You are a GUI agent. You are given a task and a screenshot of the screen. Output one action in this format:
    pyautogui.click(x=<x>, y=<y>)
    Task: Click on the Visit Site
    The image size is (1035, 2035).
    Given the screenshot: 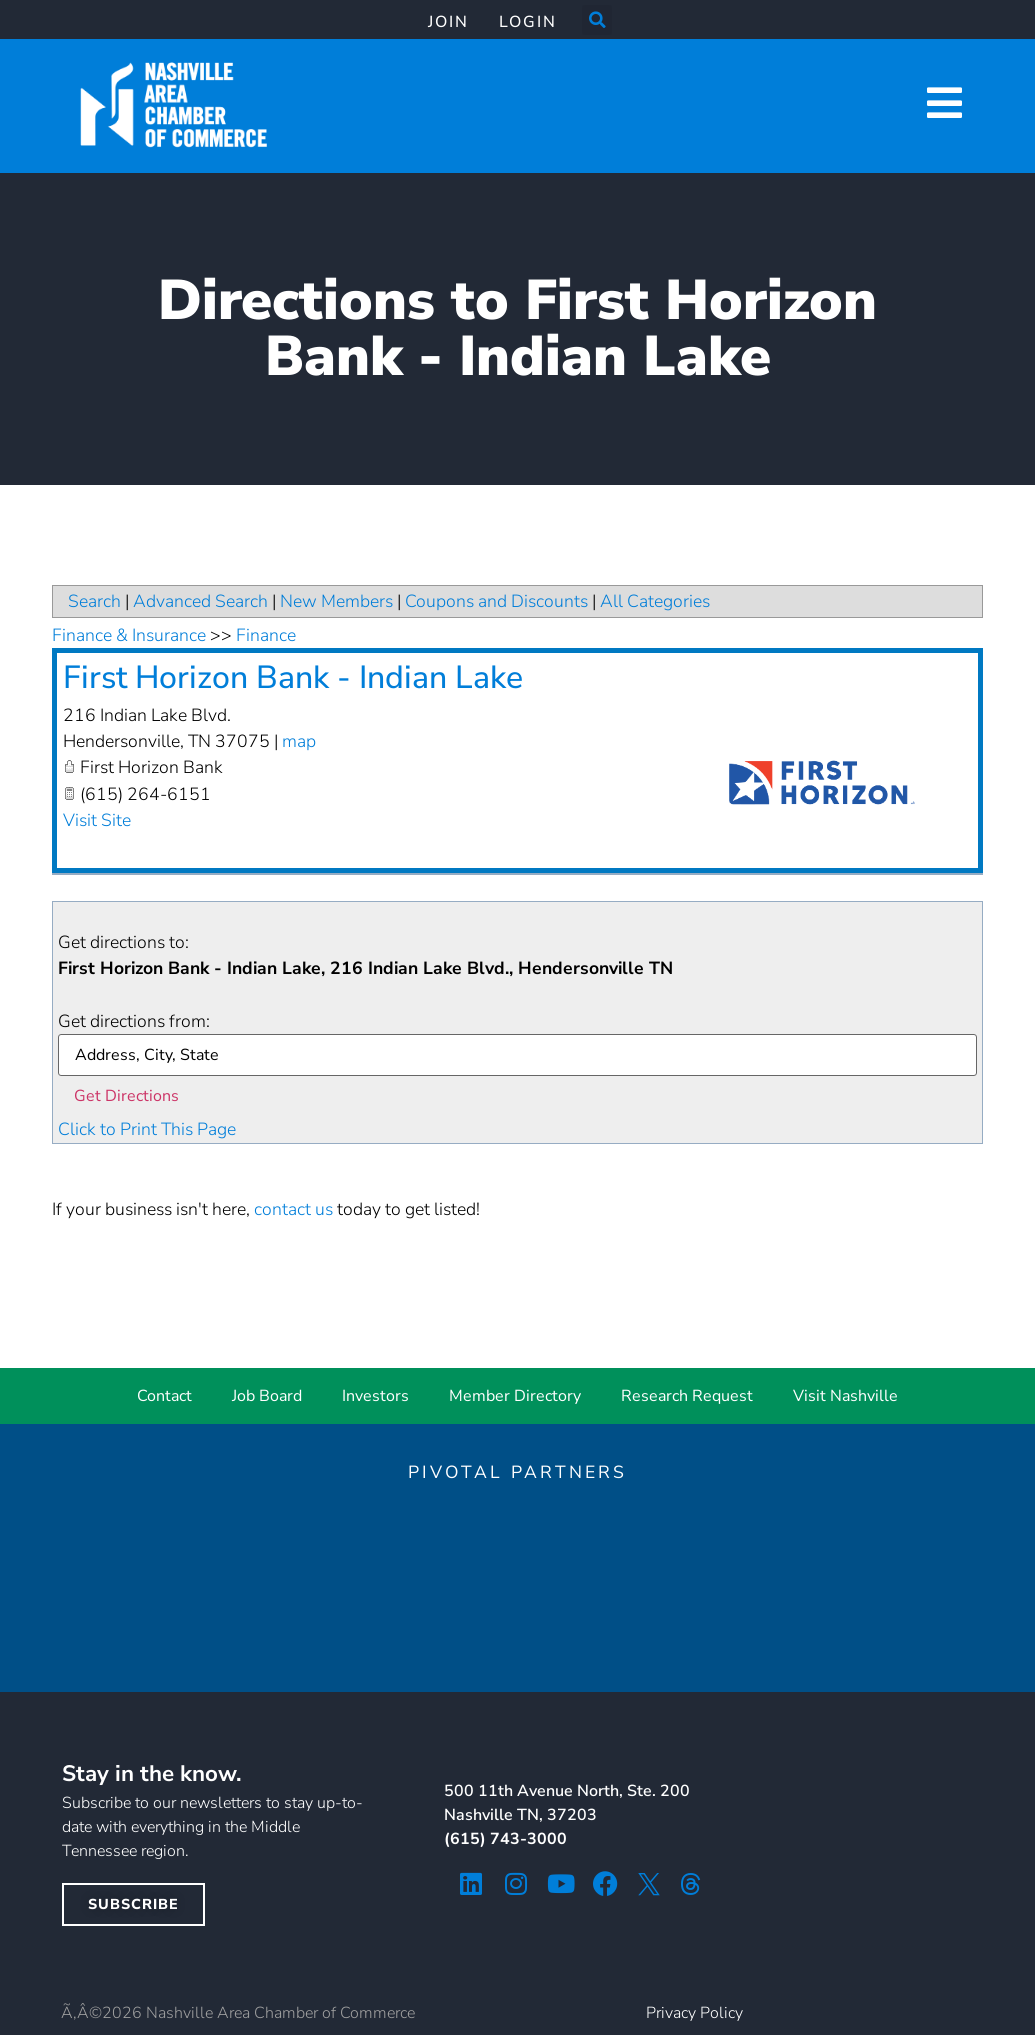 What is the action you would take?
    pyautogui.click(x=97, y=820)
    